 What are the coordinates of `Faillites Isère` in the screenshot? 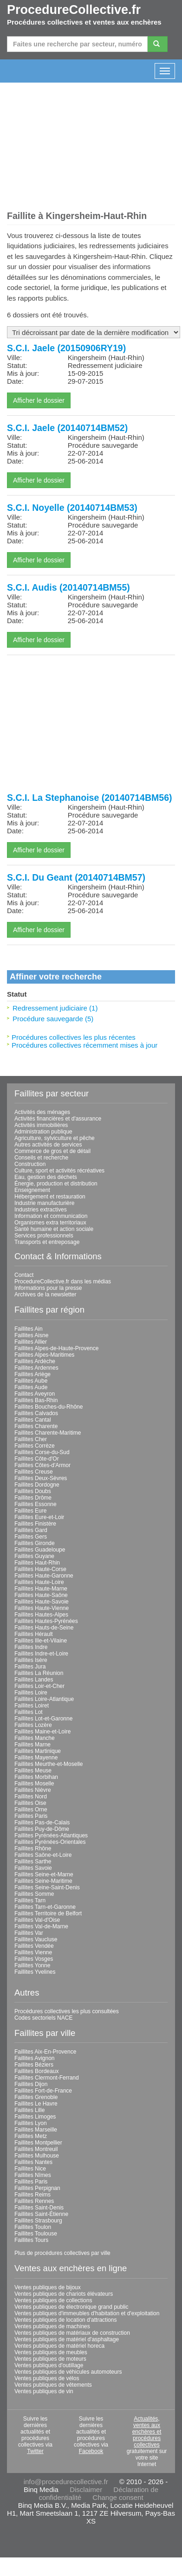 It's located at (30, 1660).